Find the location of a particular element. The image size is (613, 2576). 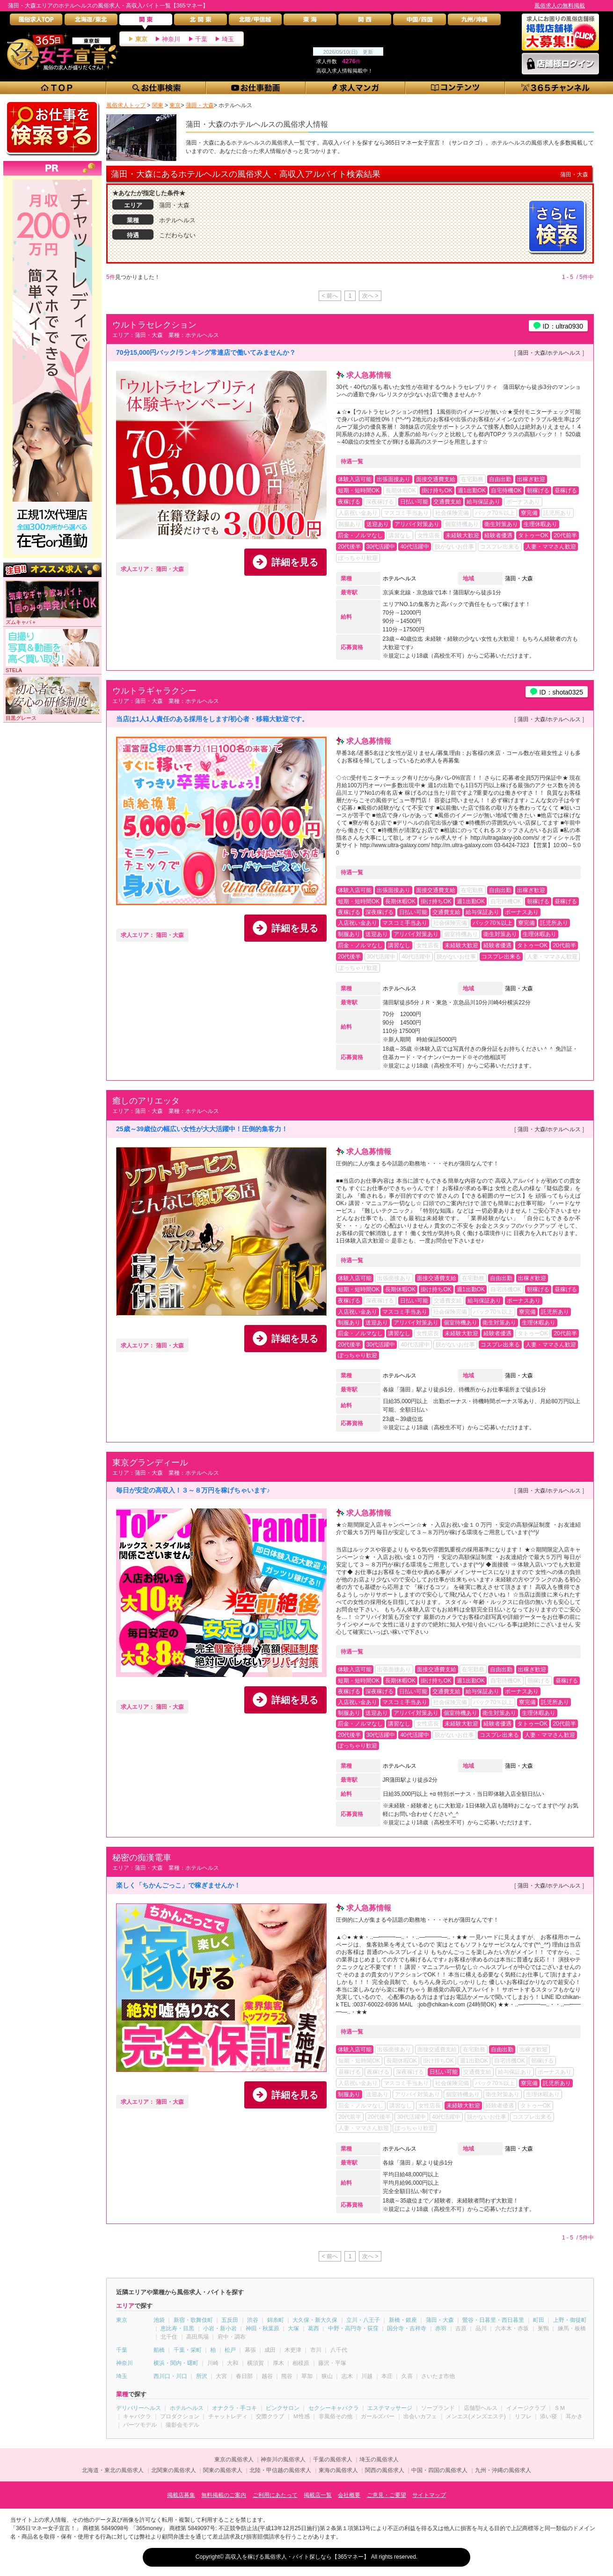

ご利用にあたって is located at coordinates (275, 2495).